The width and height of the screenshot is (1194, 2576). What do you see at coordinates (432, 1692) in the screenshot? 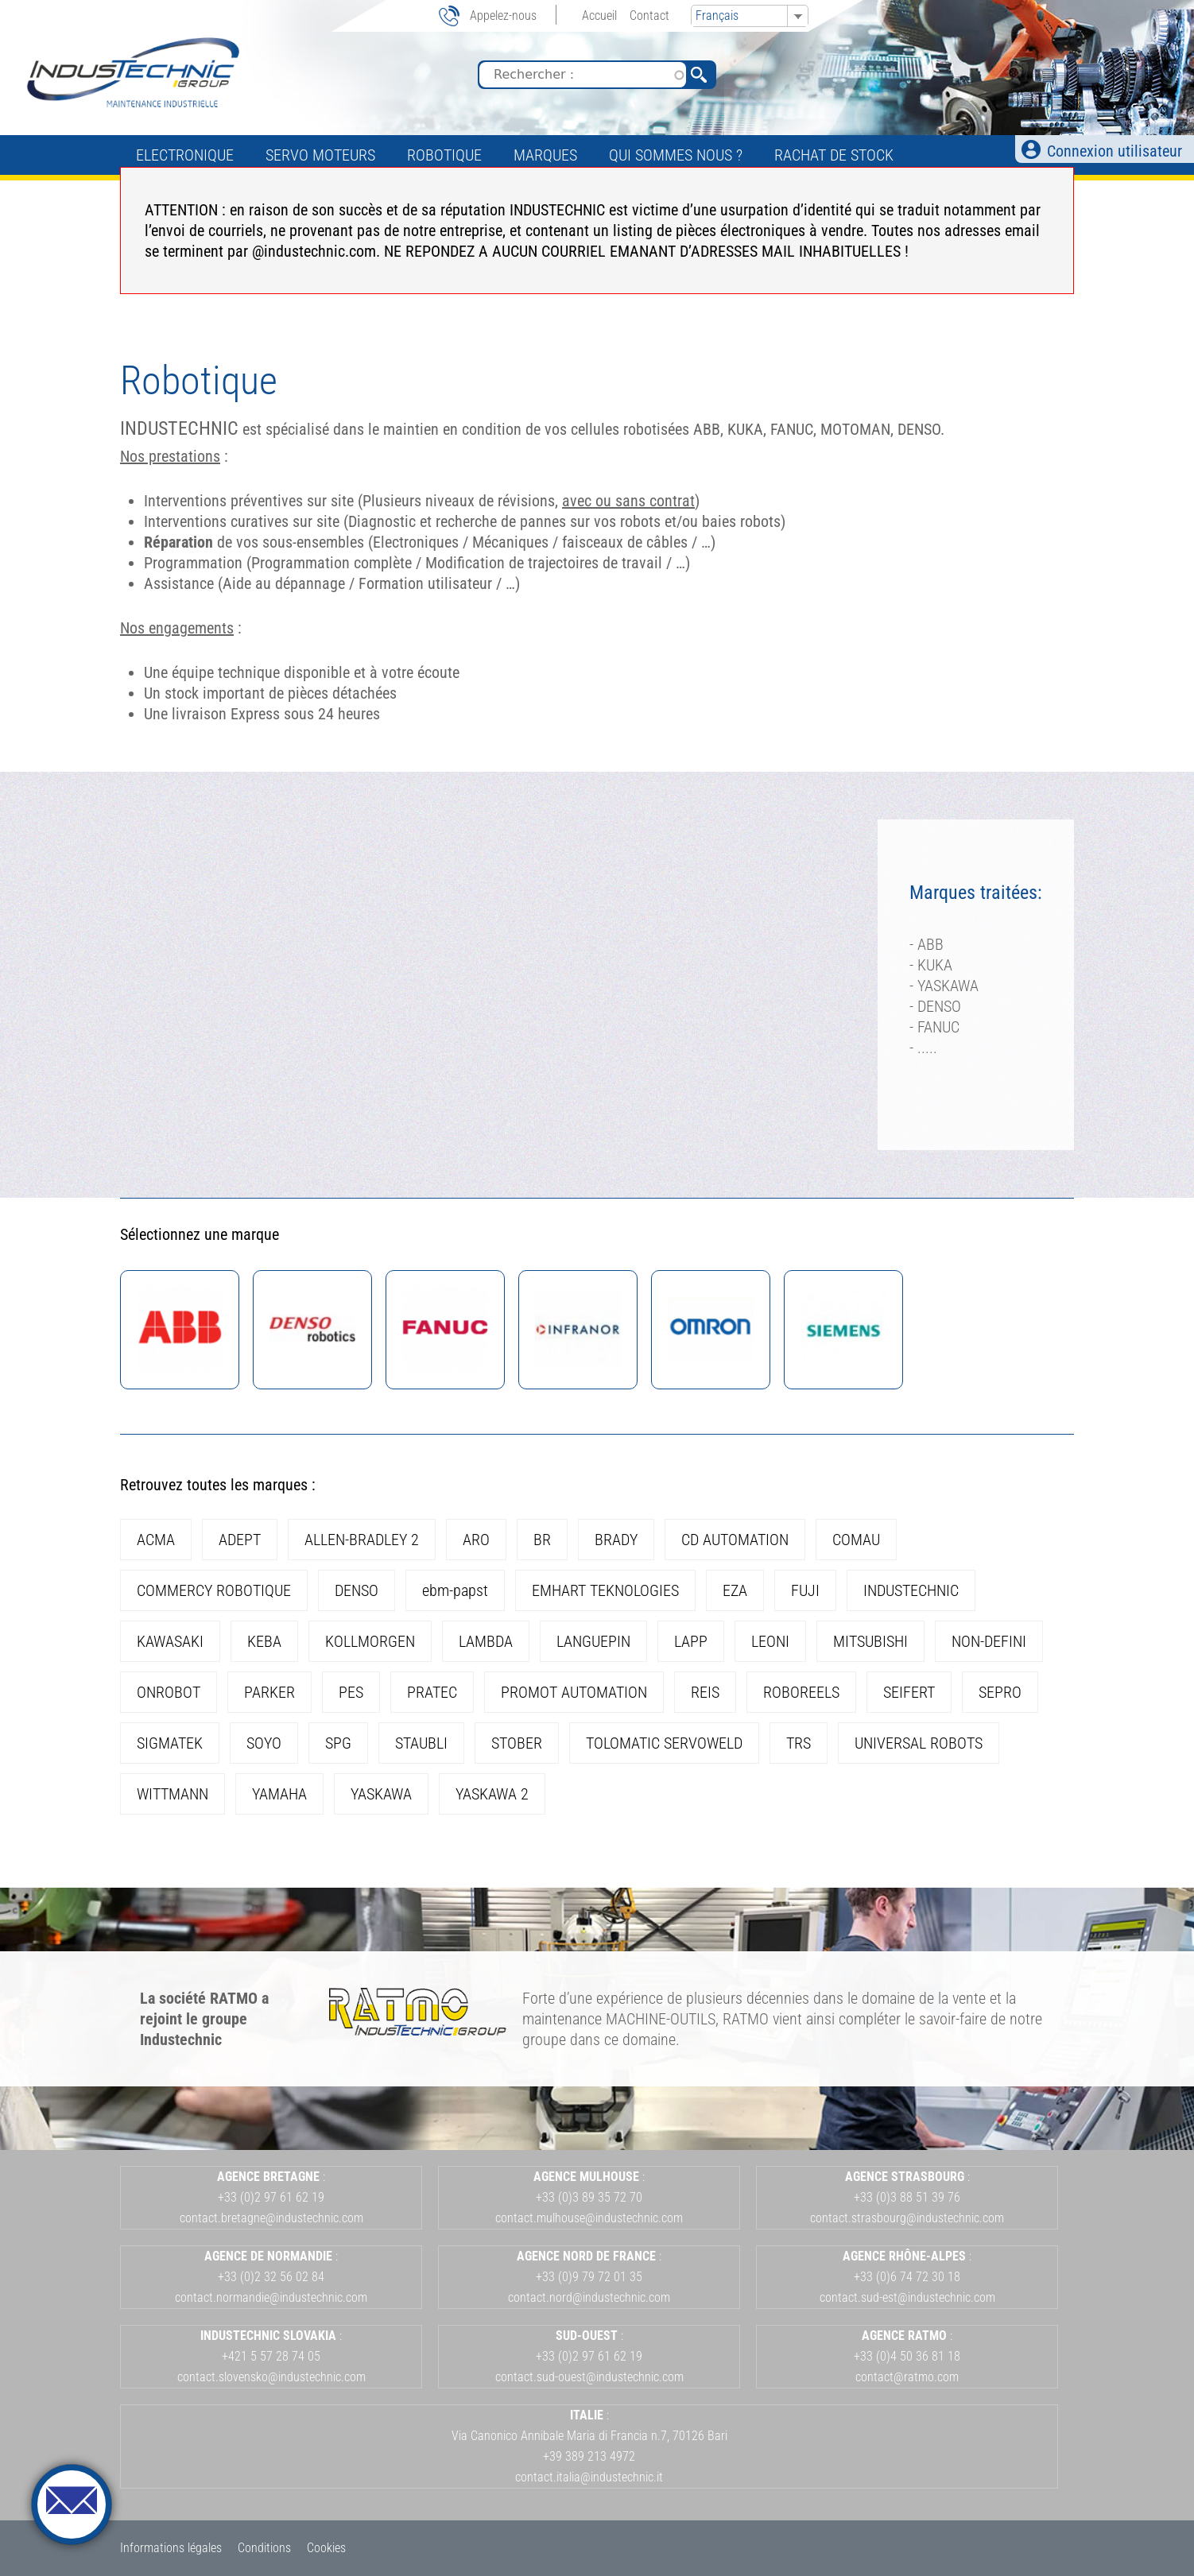
I see `PRATEC` at bounding box center [432, 1692].